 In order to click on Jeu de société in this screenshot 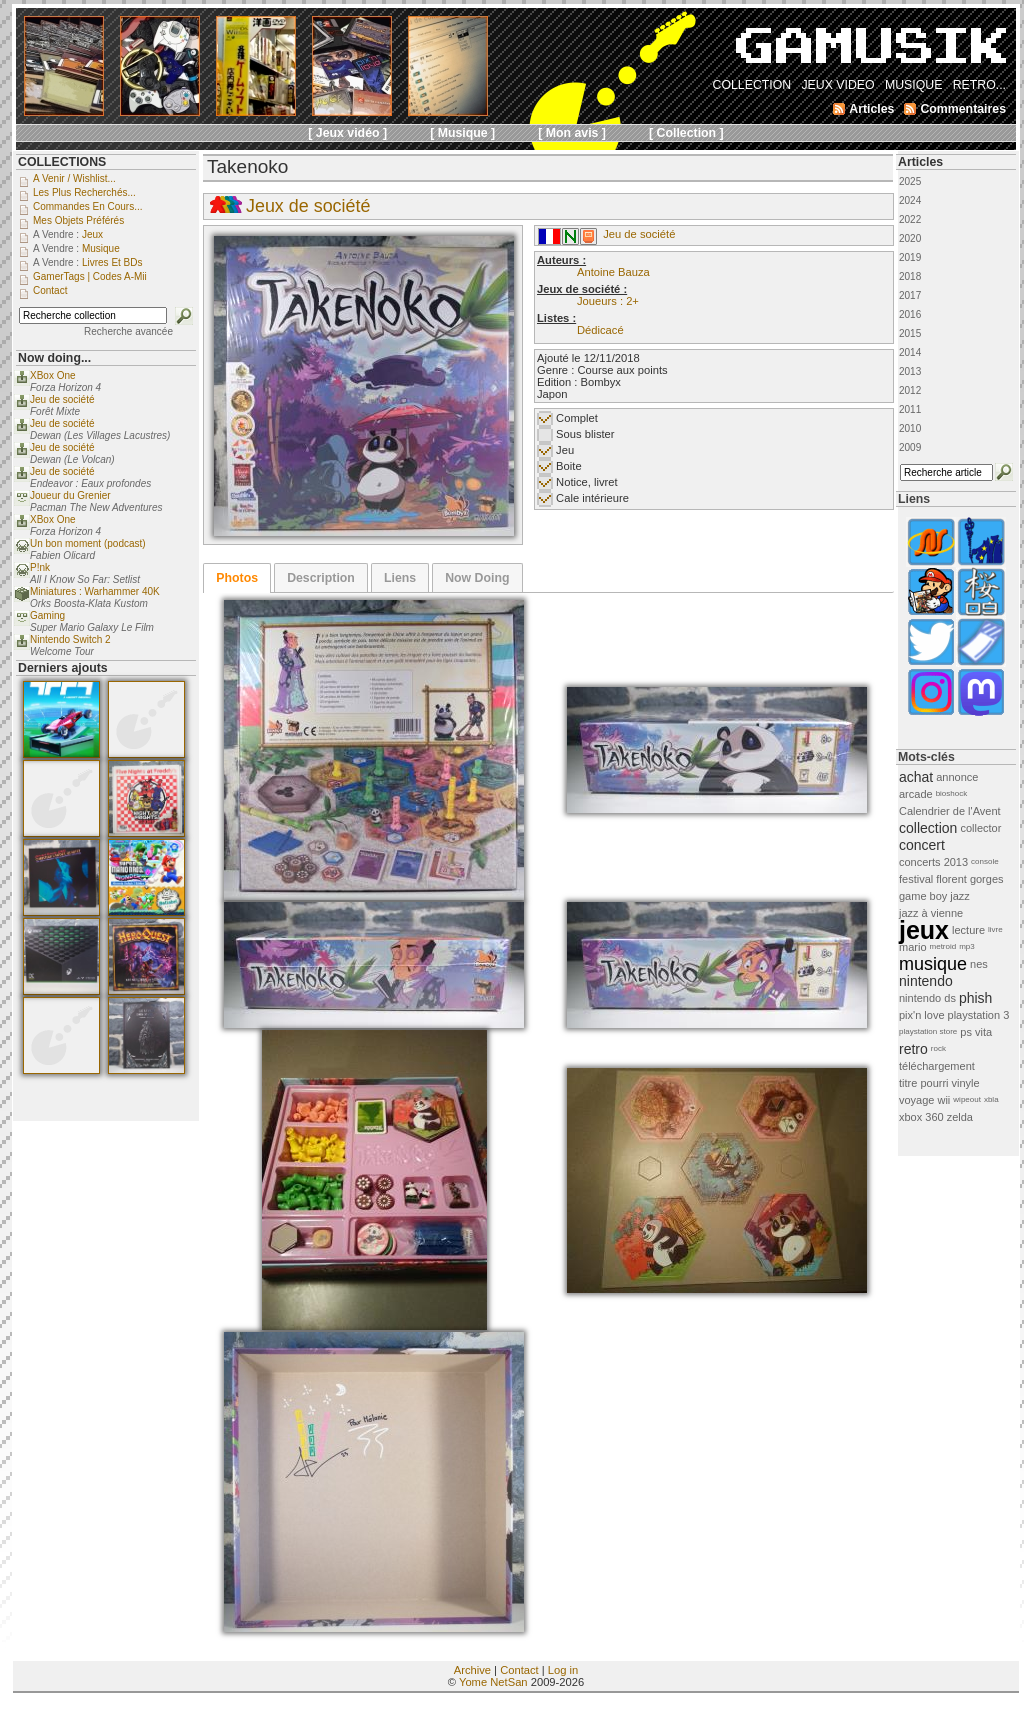, I will do `click(639, 234)`.